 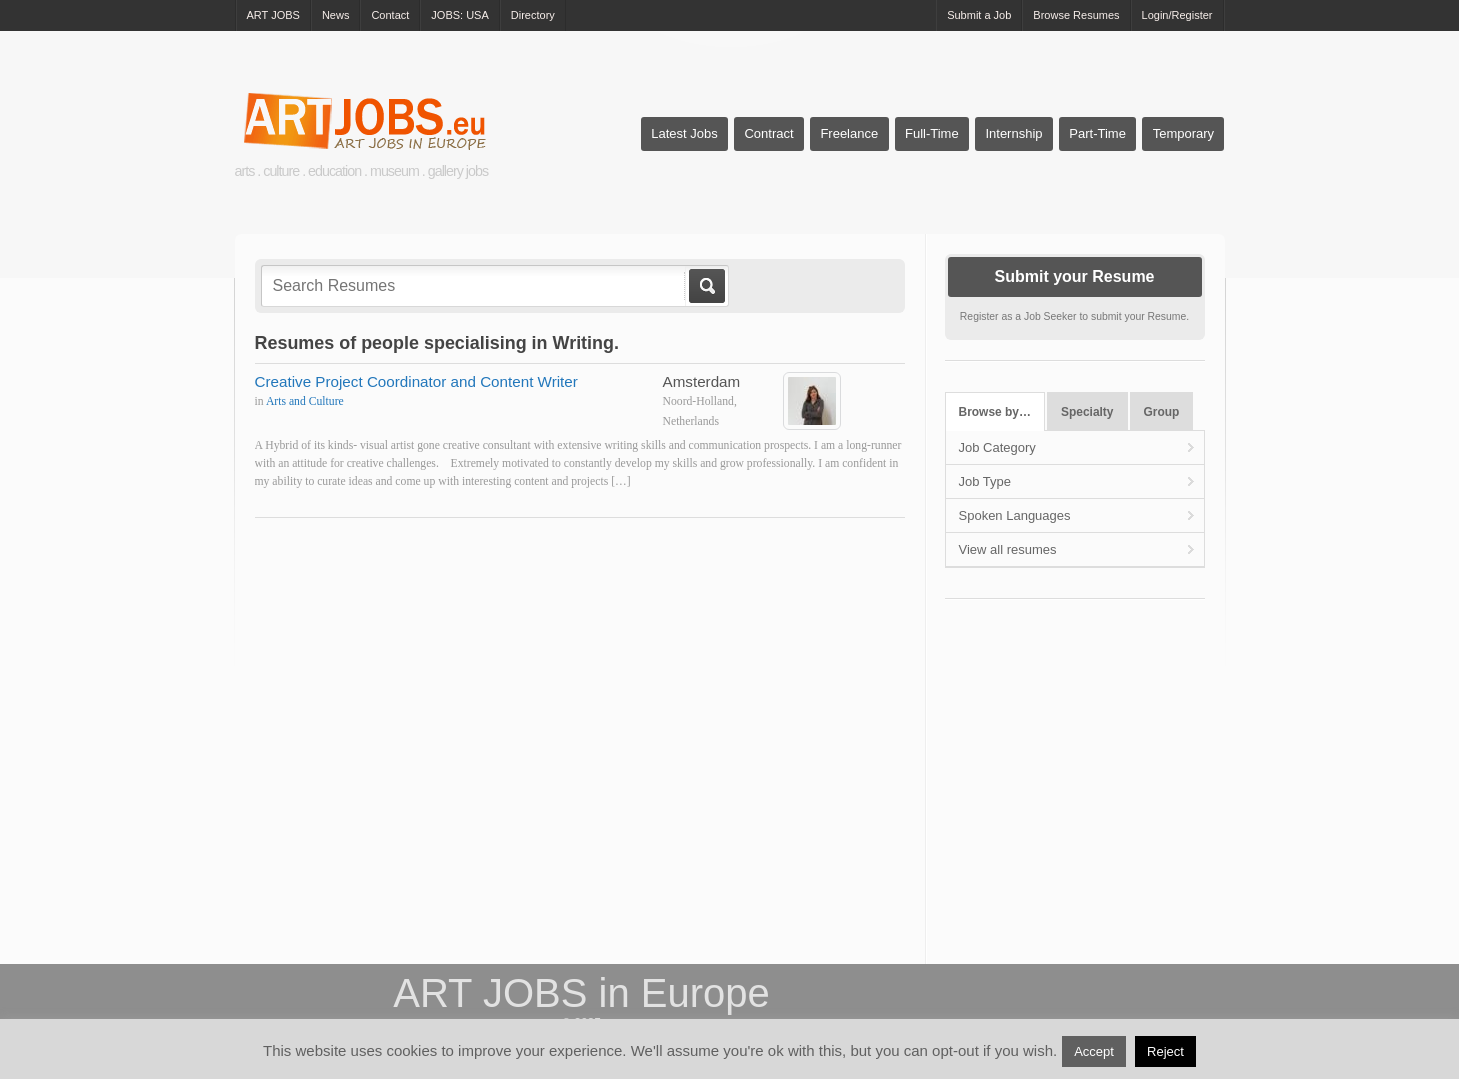 What do you see at coordinates (849, 133) in the screenshot?
I see `Freelance` at bounding box center [849, 133].